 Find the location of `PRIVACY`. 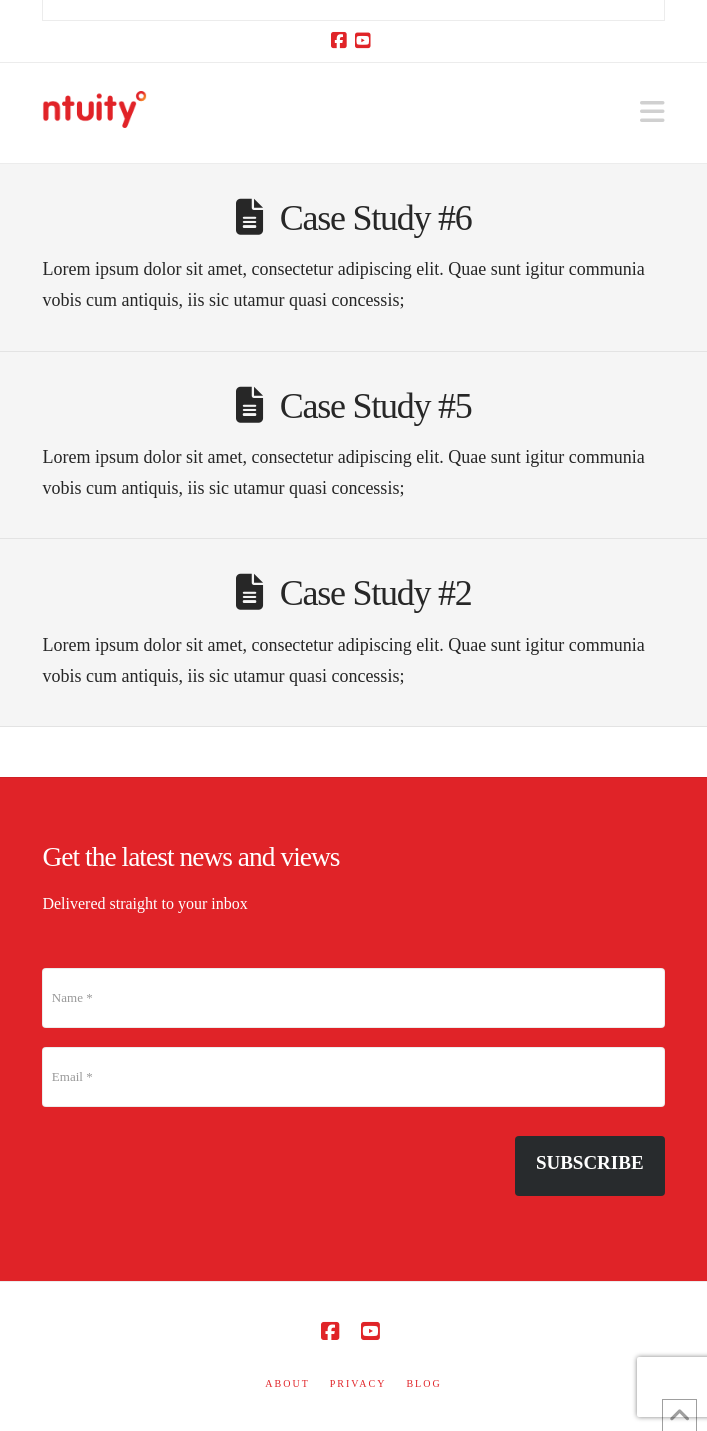

PRIVACY is located at coordinates (358, 1383).